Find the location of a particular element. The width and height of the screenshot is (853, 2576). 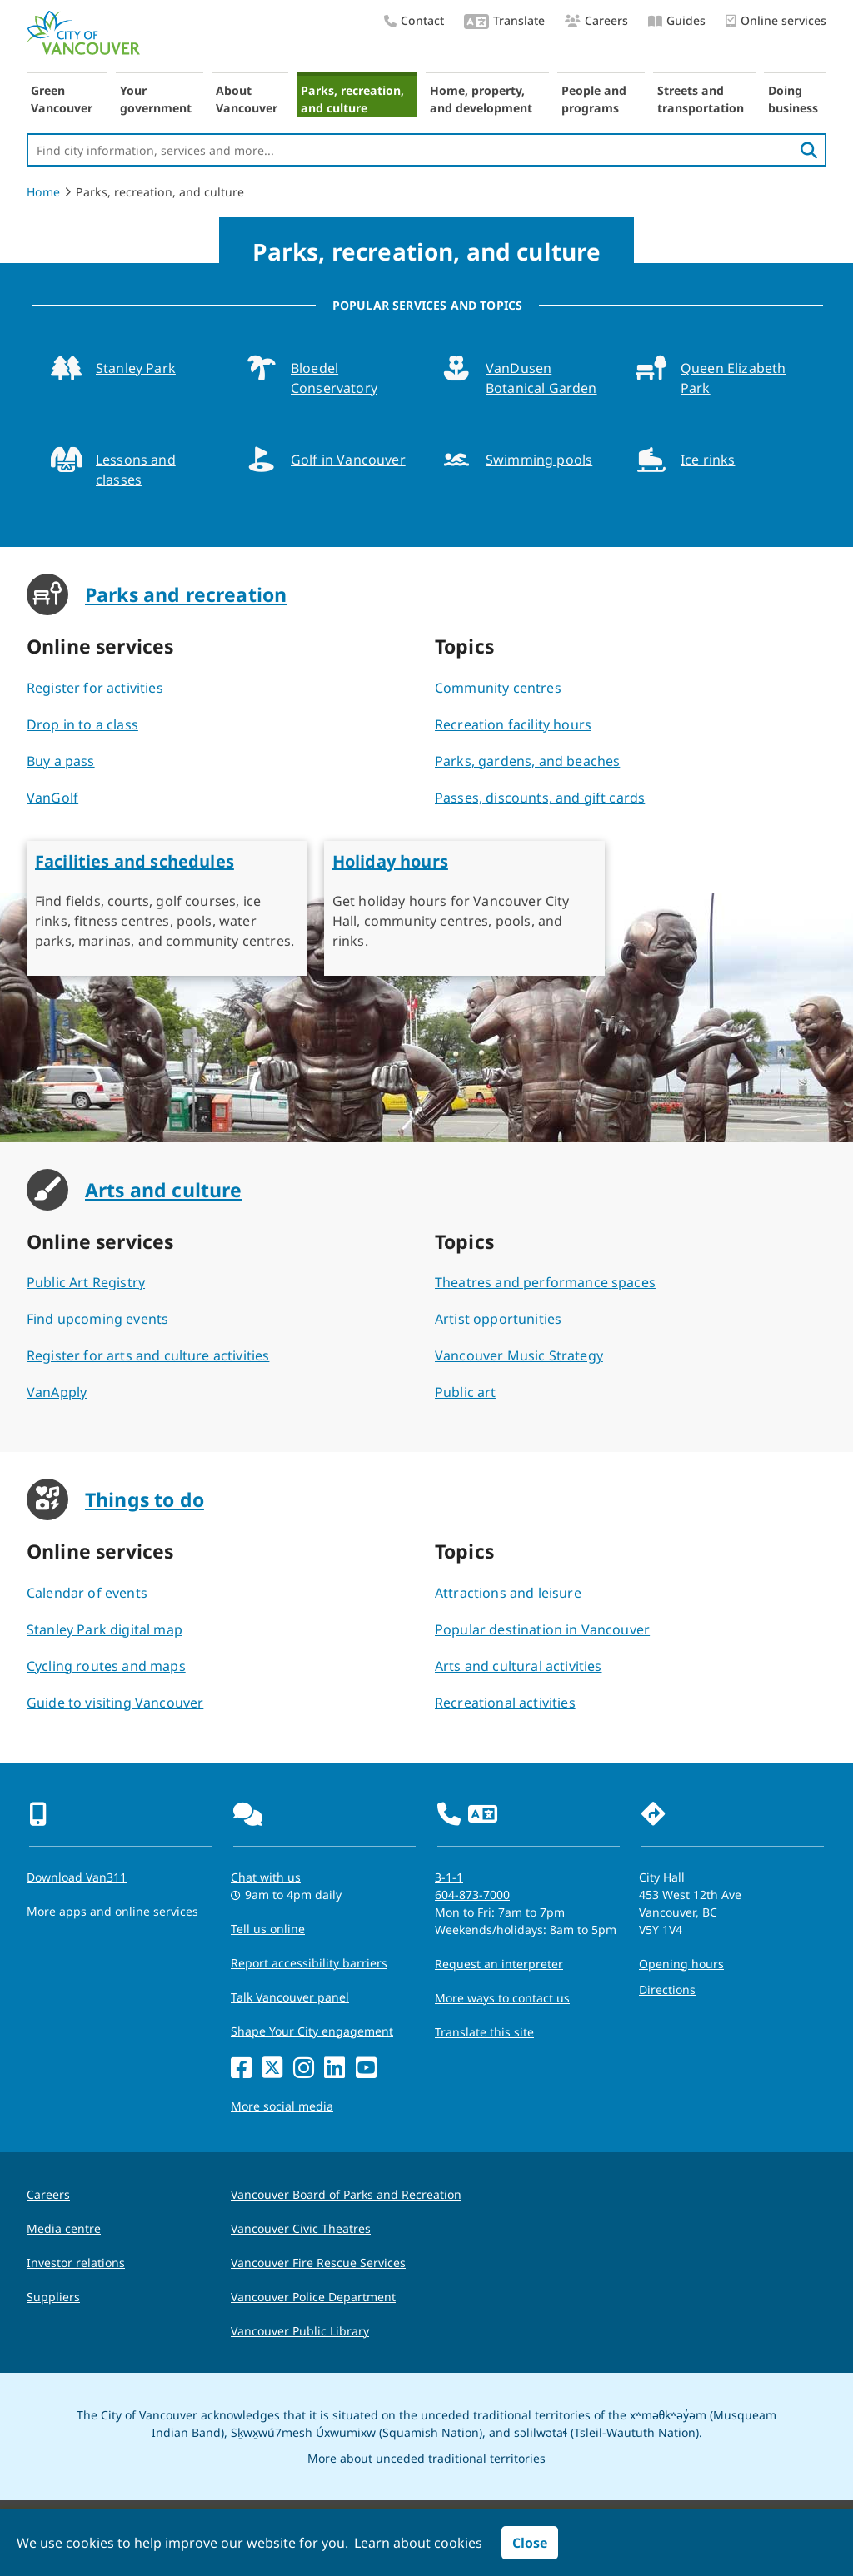

Things to do is located at coordinates (144, 1499).